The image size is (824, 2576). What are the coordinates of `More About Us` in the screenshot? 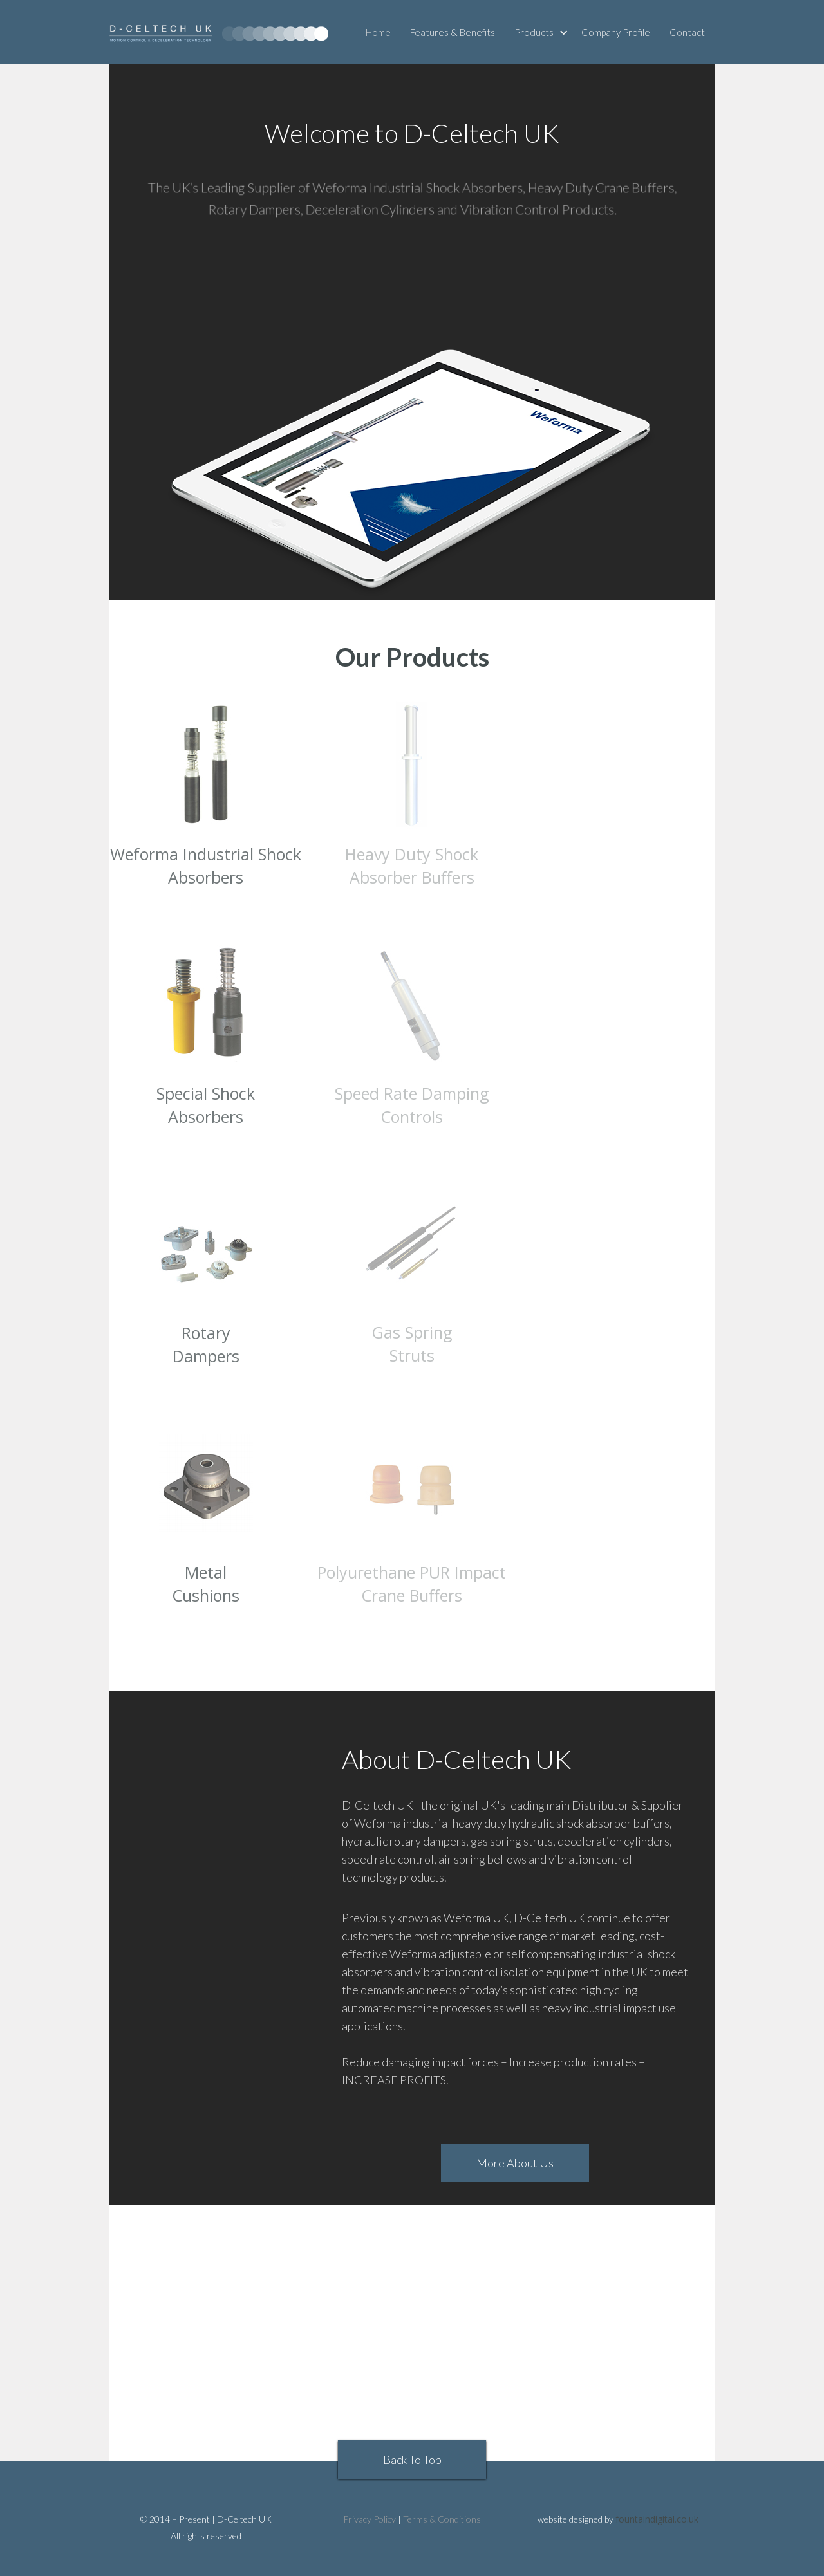 It's located at (515, 2163).